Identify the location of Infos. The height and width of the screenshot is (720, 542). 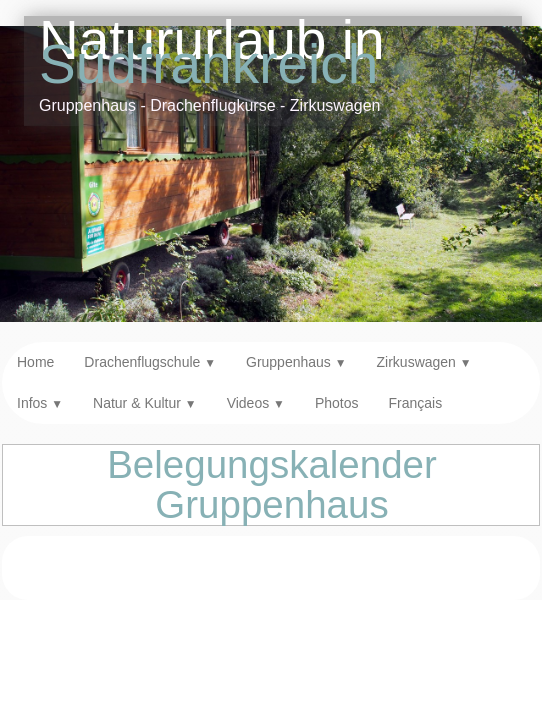
(40, 403).